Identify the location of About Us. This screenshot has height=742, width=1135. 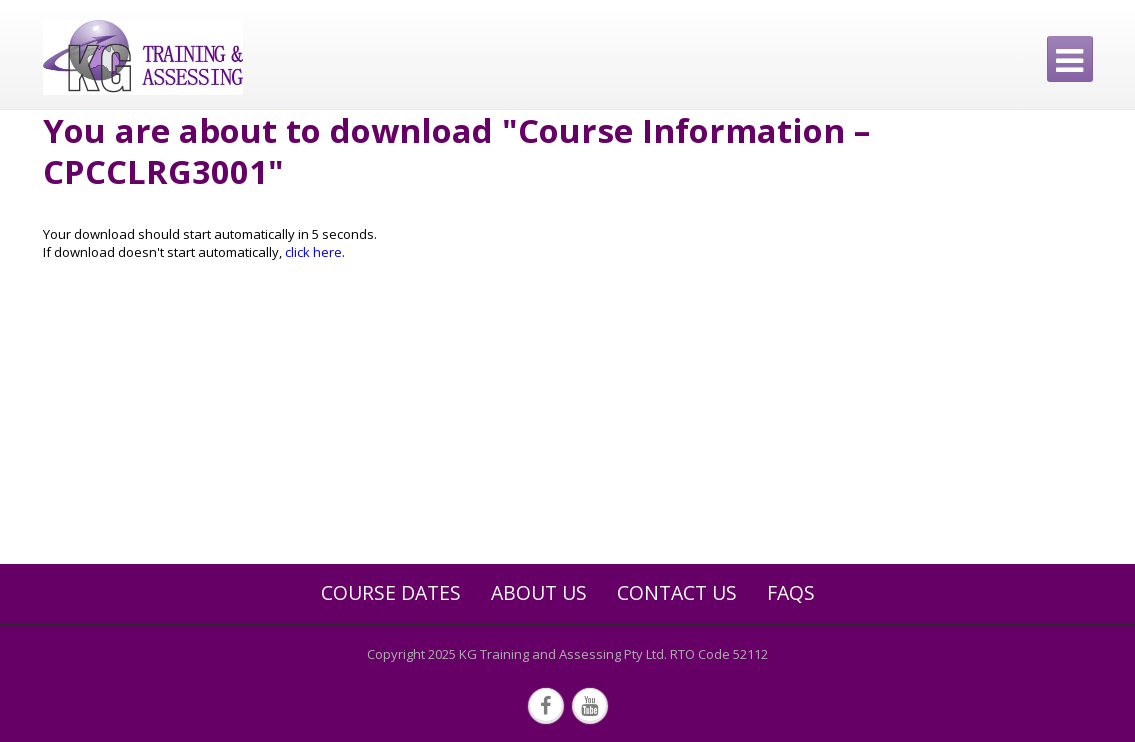
(539, 593).